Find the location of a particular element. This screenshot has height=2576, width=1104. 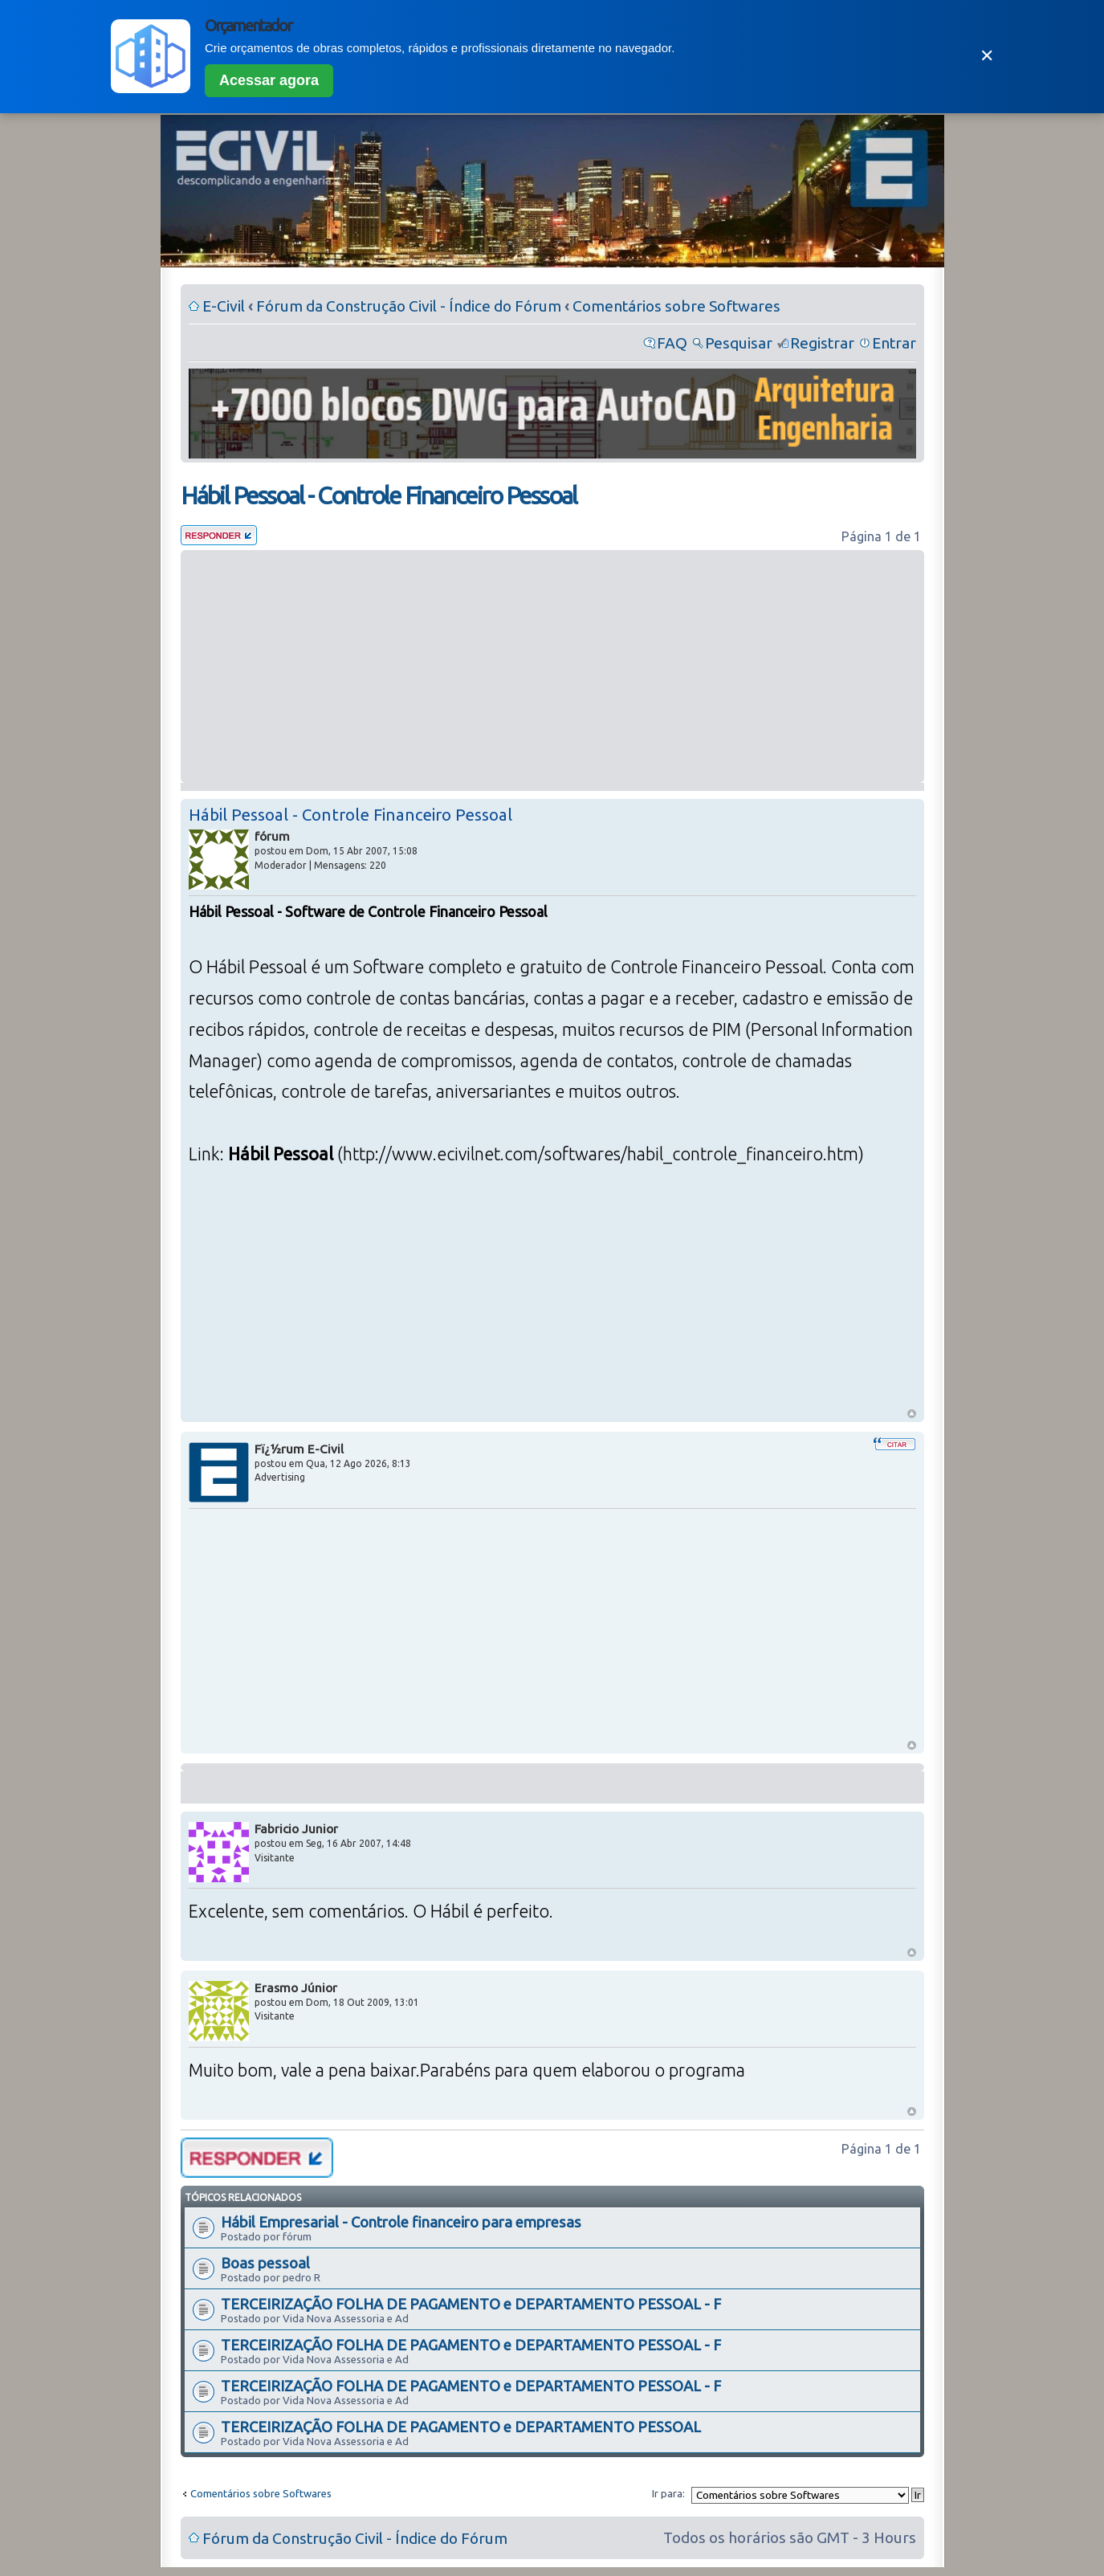

✕ [Fechar] is located at coordinates (987, 56).